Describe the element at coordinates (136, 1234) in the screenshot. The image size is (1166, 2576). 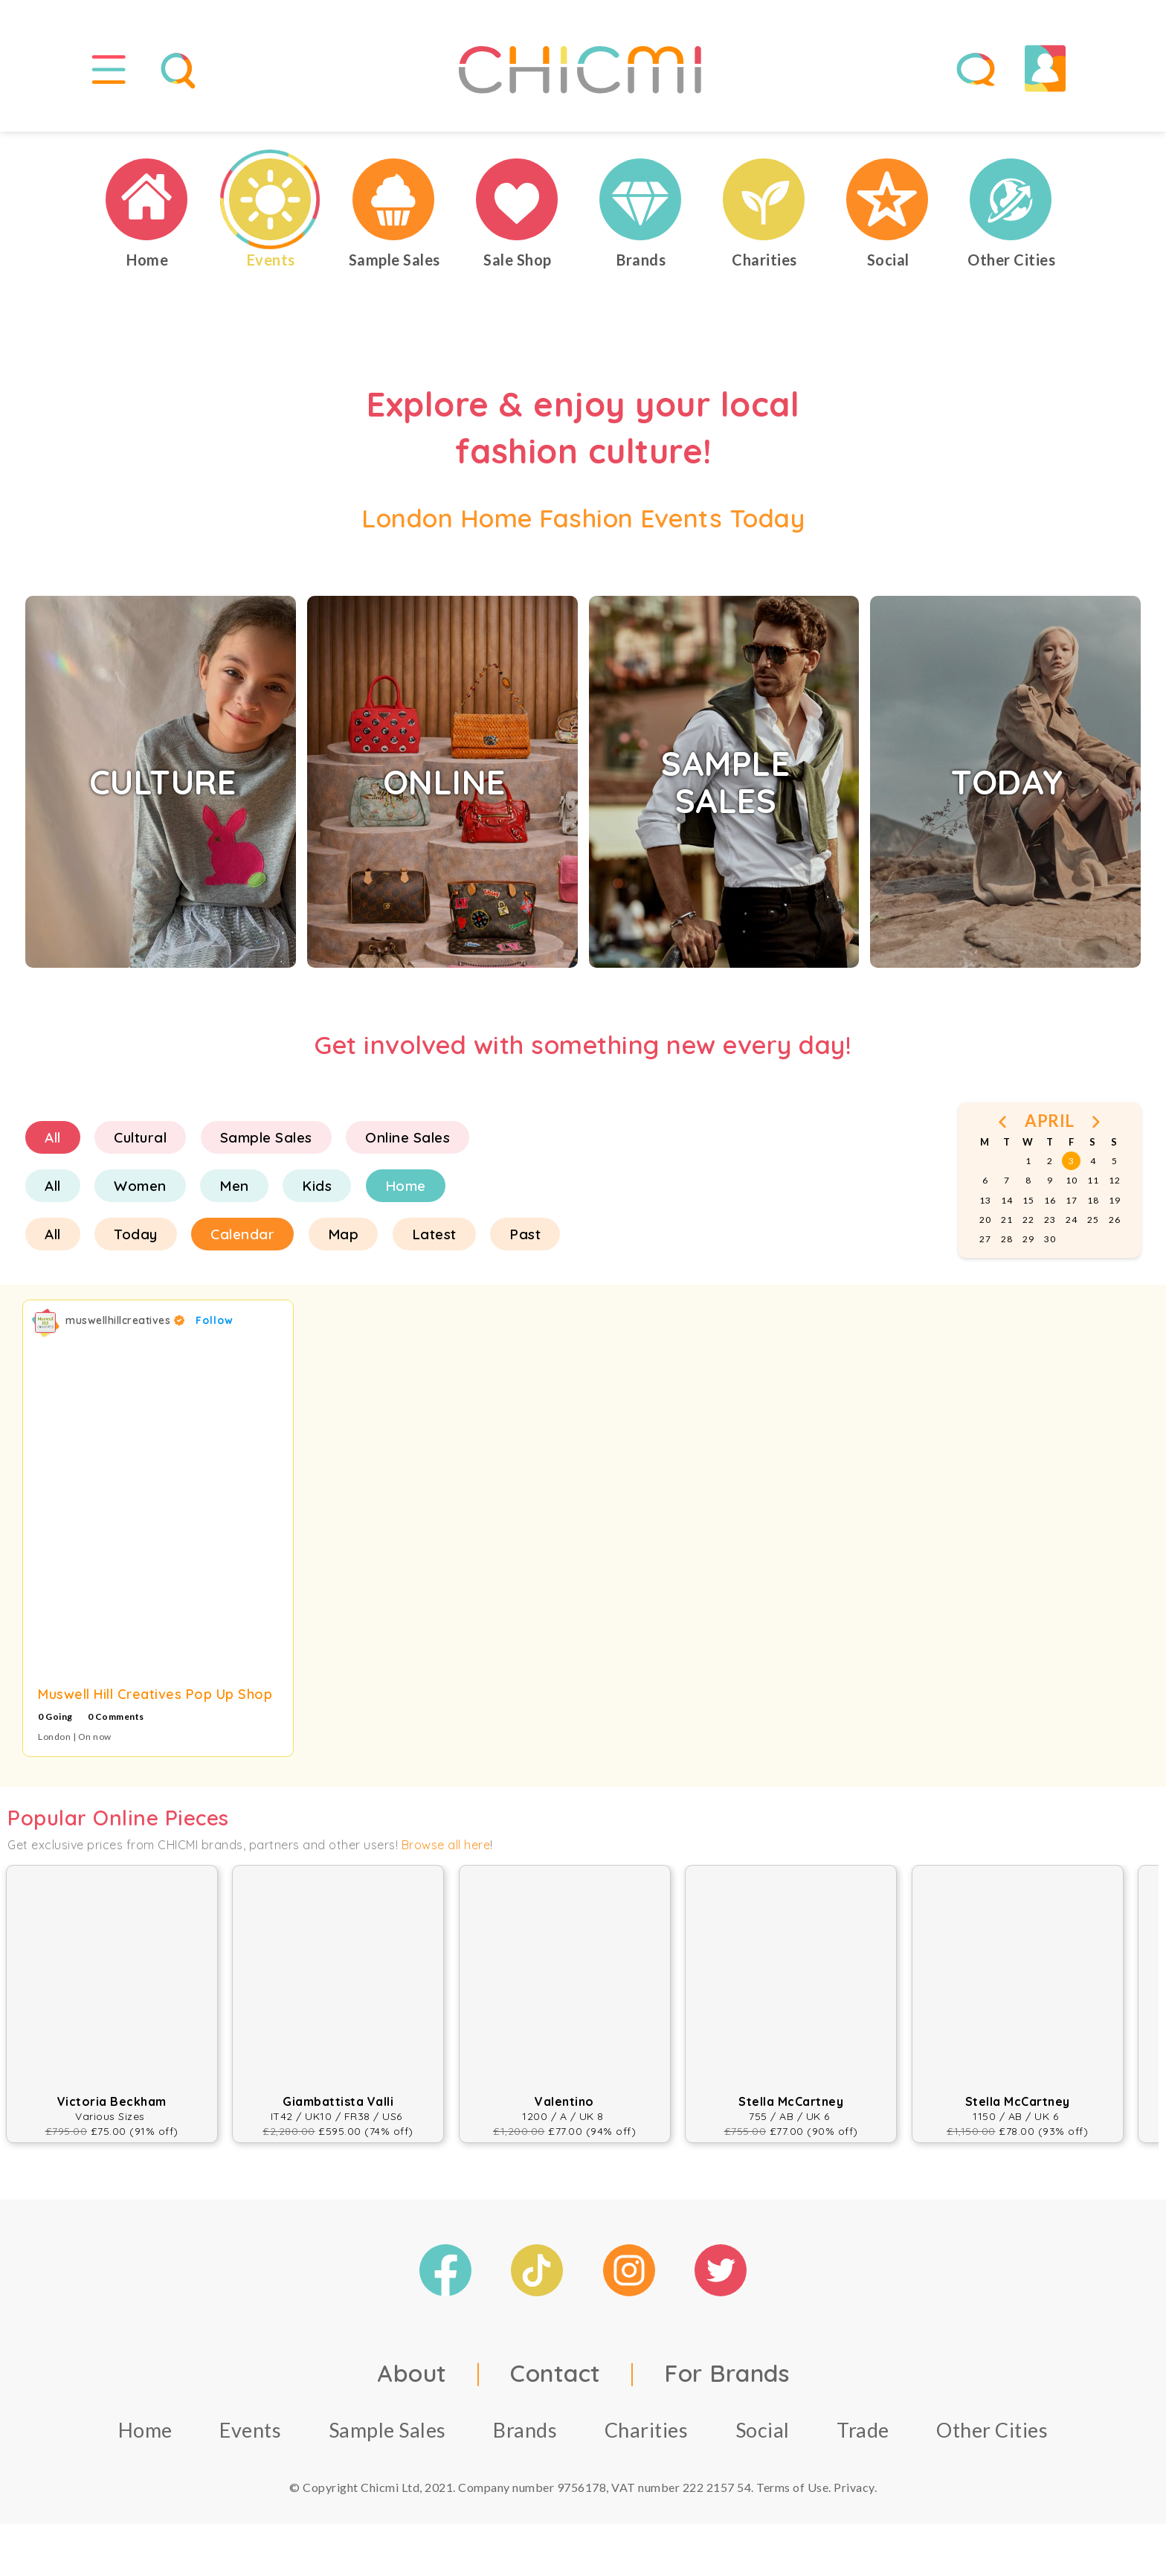
I see `Today` at that location.